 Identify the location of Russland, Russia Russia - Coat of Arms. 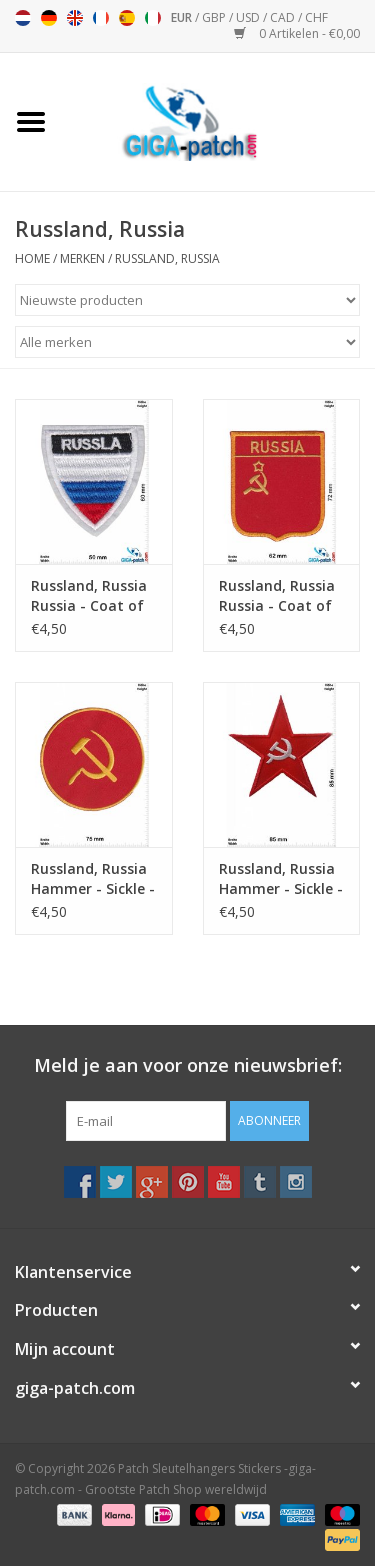
(89, 596).